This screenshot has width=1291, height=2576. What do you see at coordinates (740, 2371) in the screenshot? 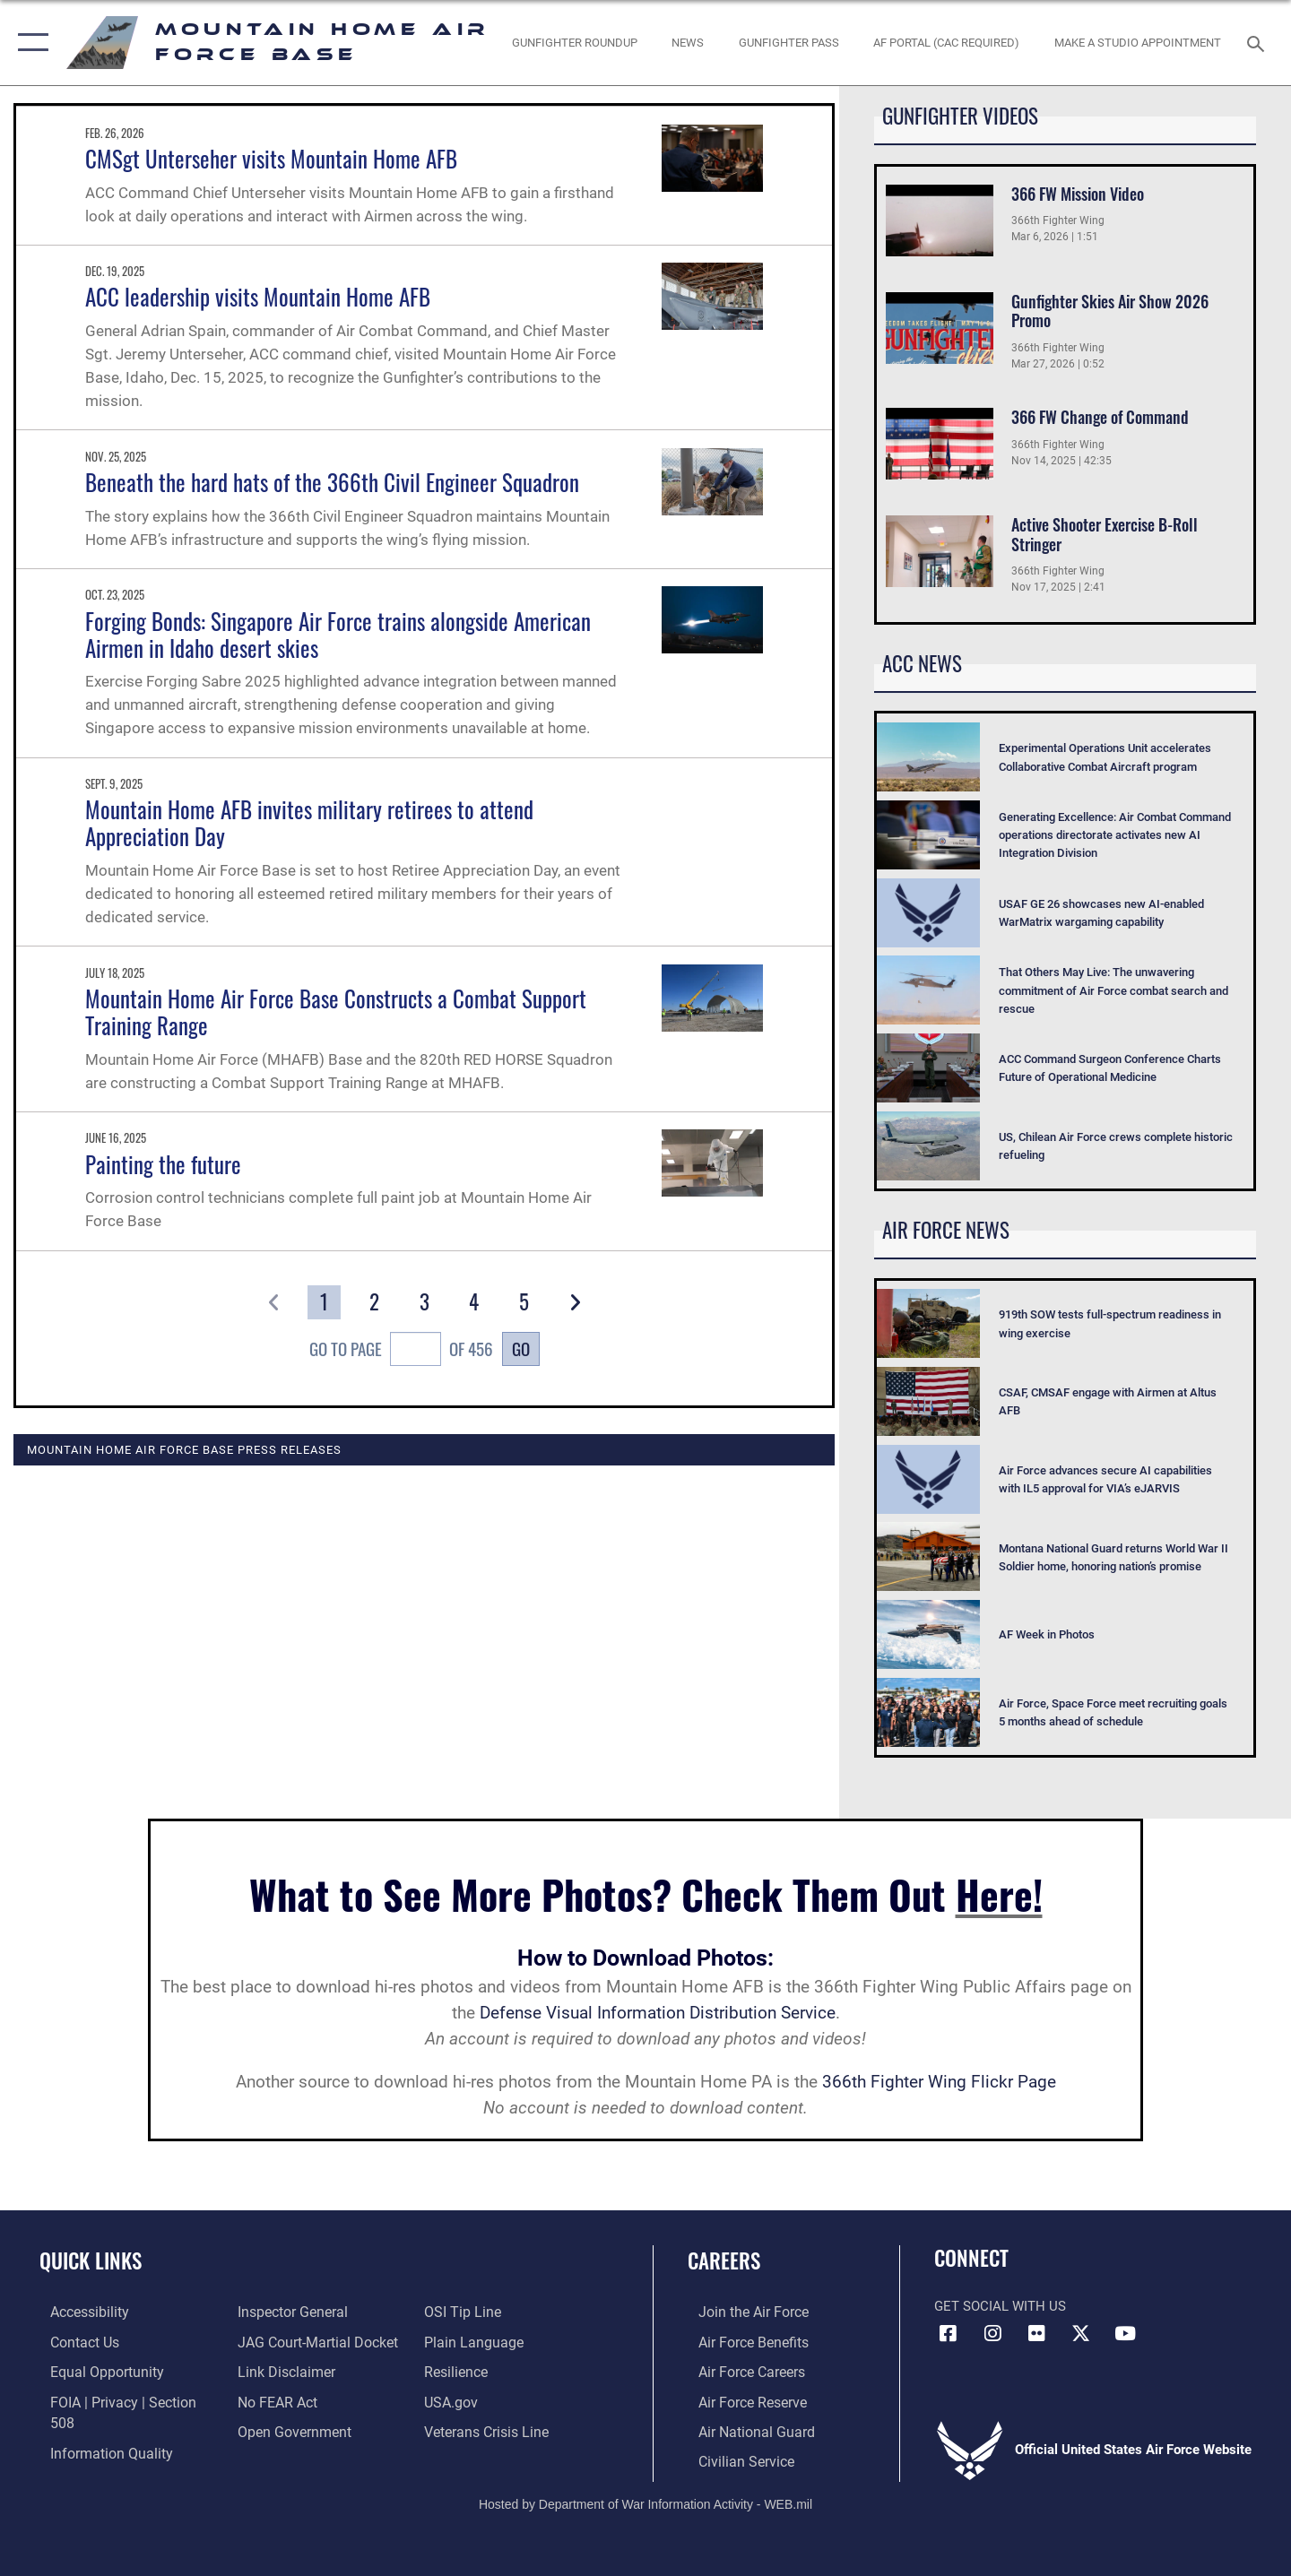
I see `[Link to Air Force careers opens in a new window]` at bounding box center [740, 2371].